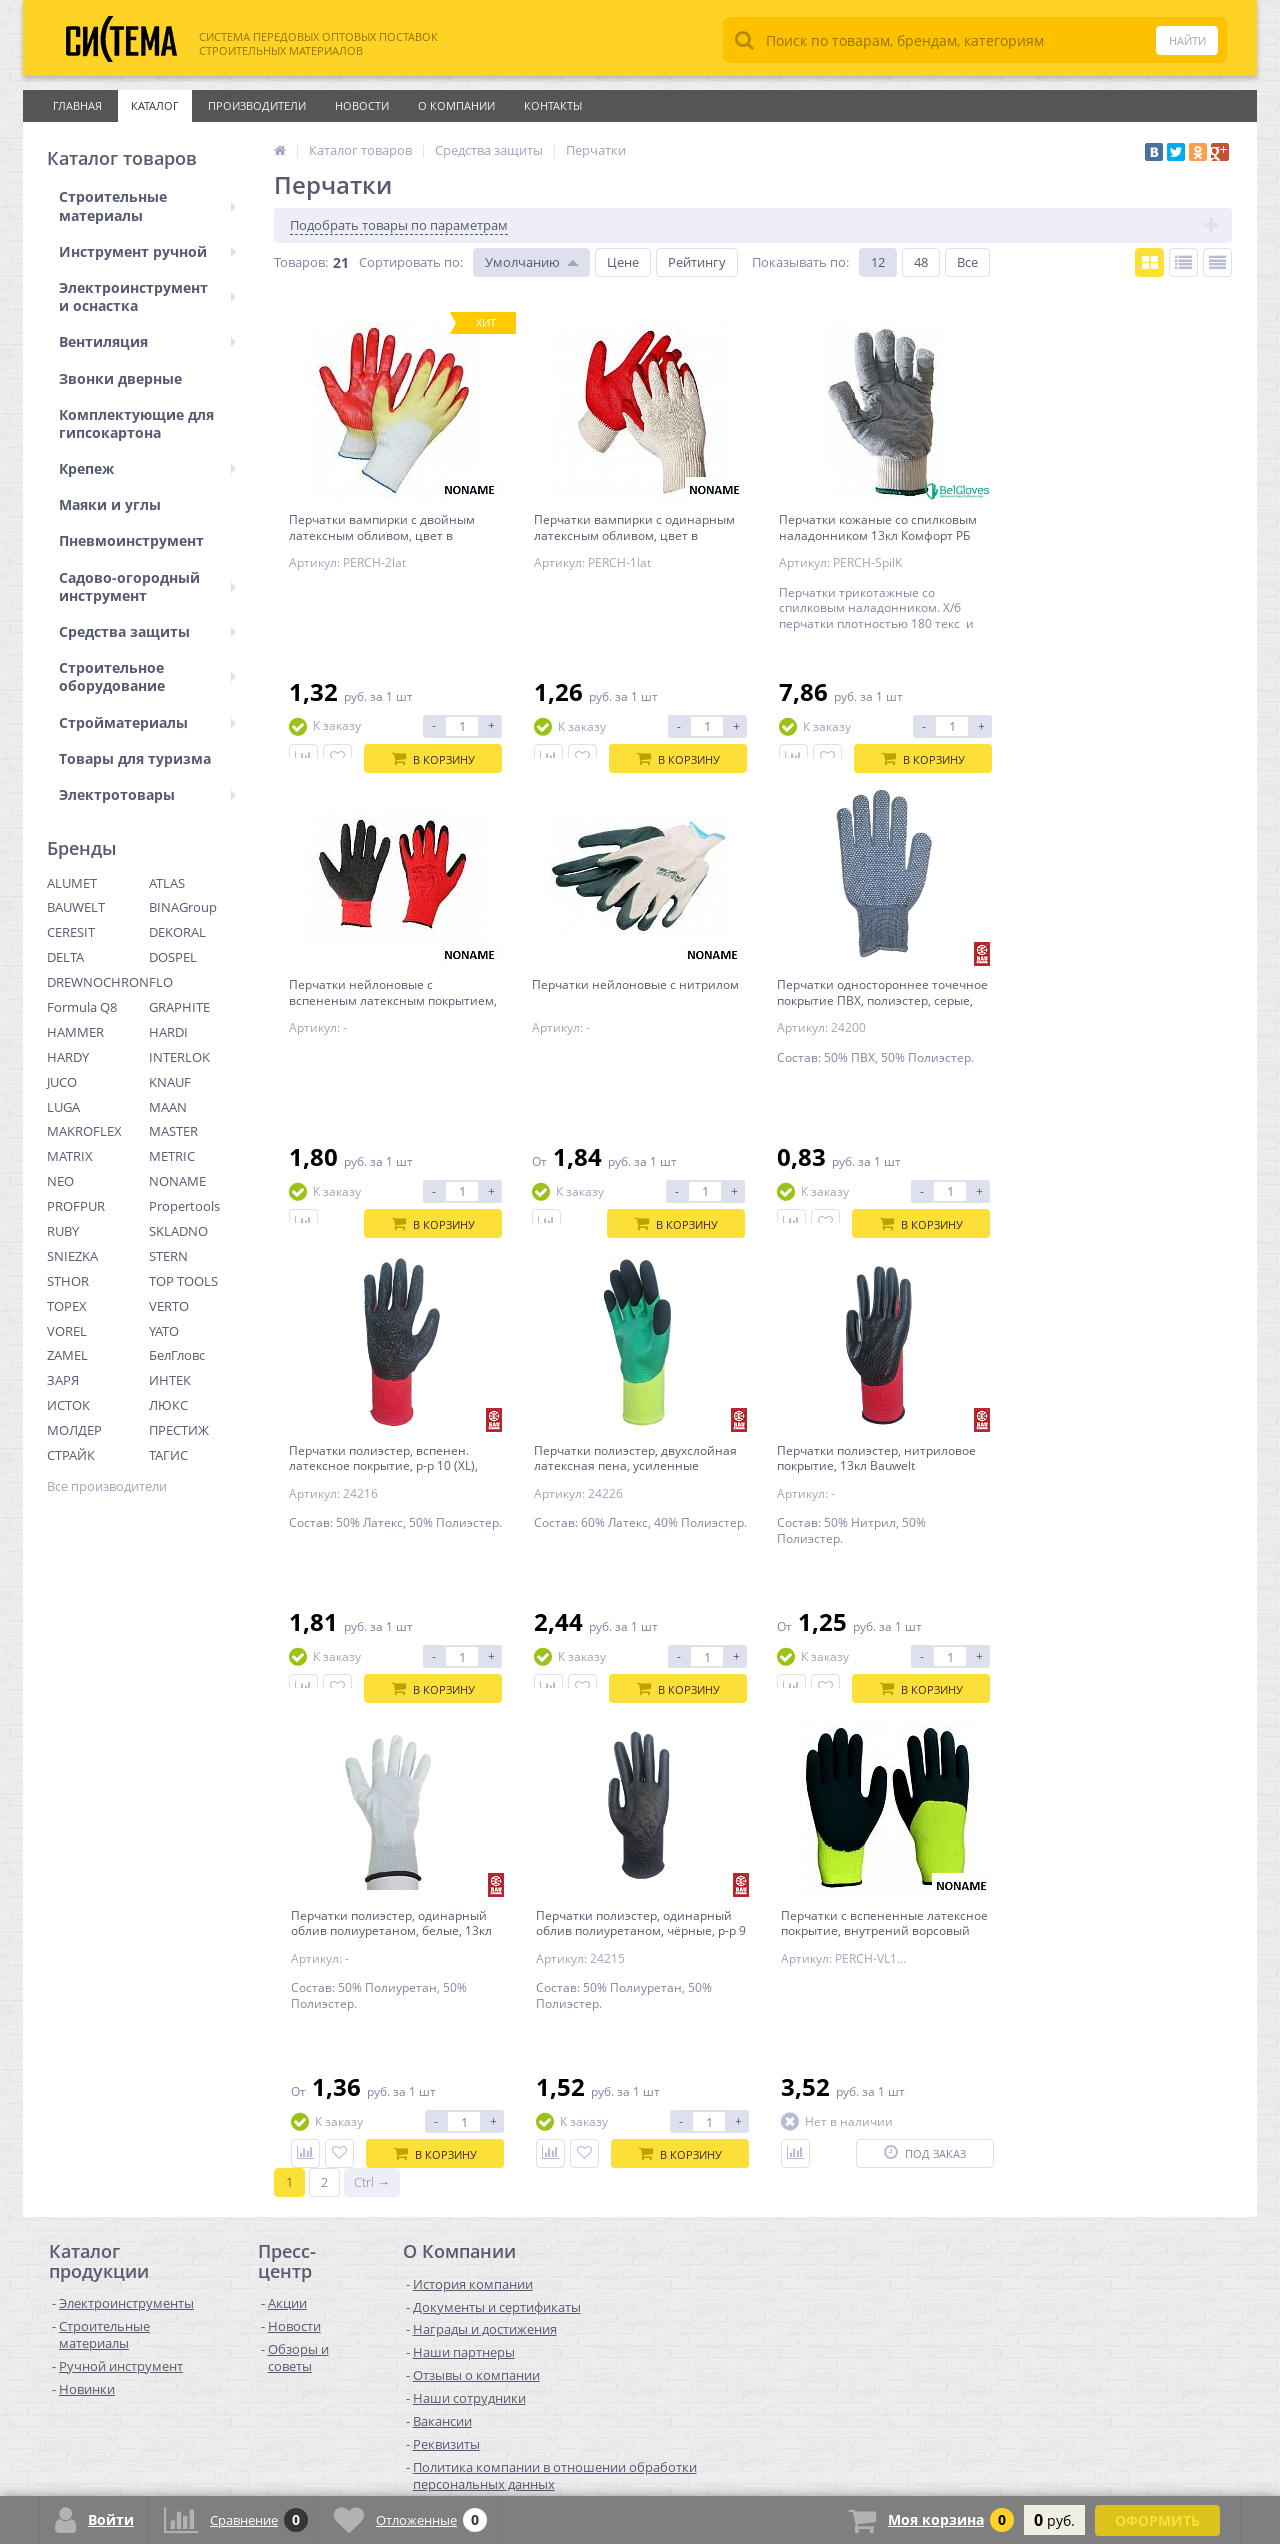  Describe the element at coordinates (183, 907) in the screenshot. I see `BINAGroup` at that location.